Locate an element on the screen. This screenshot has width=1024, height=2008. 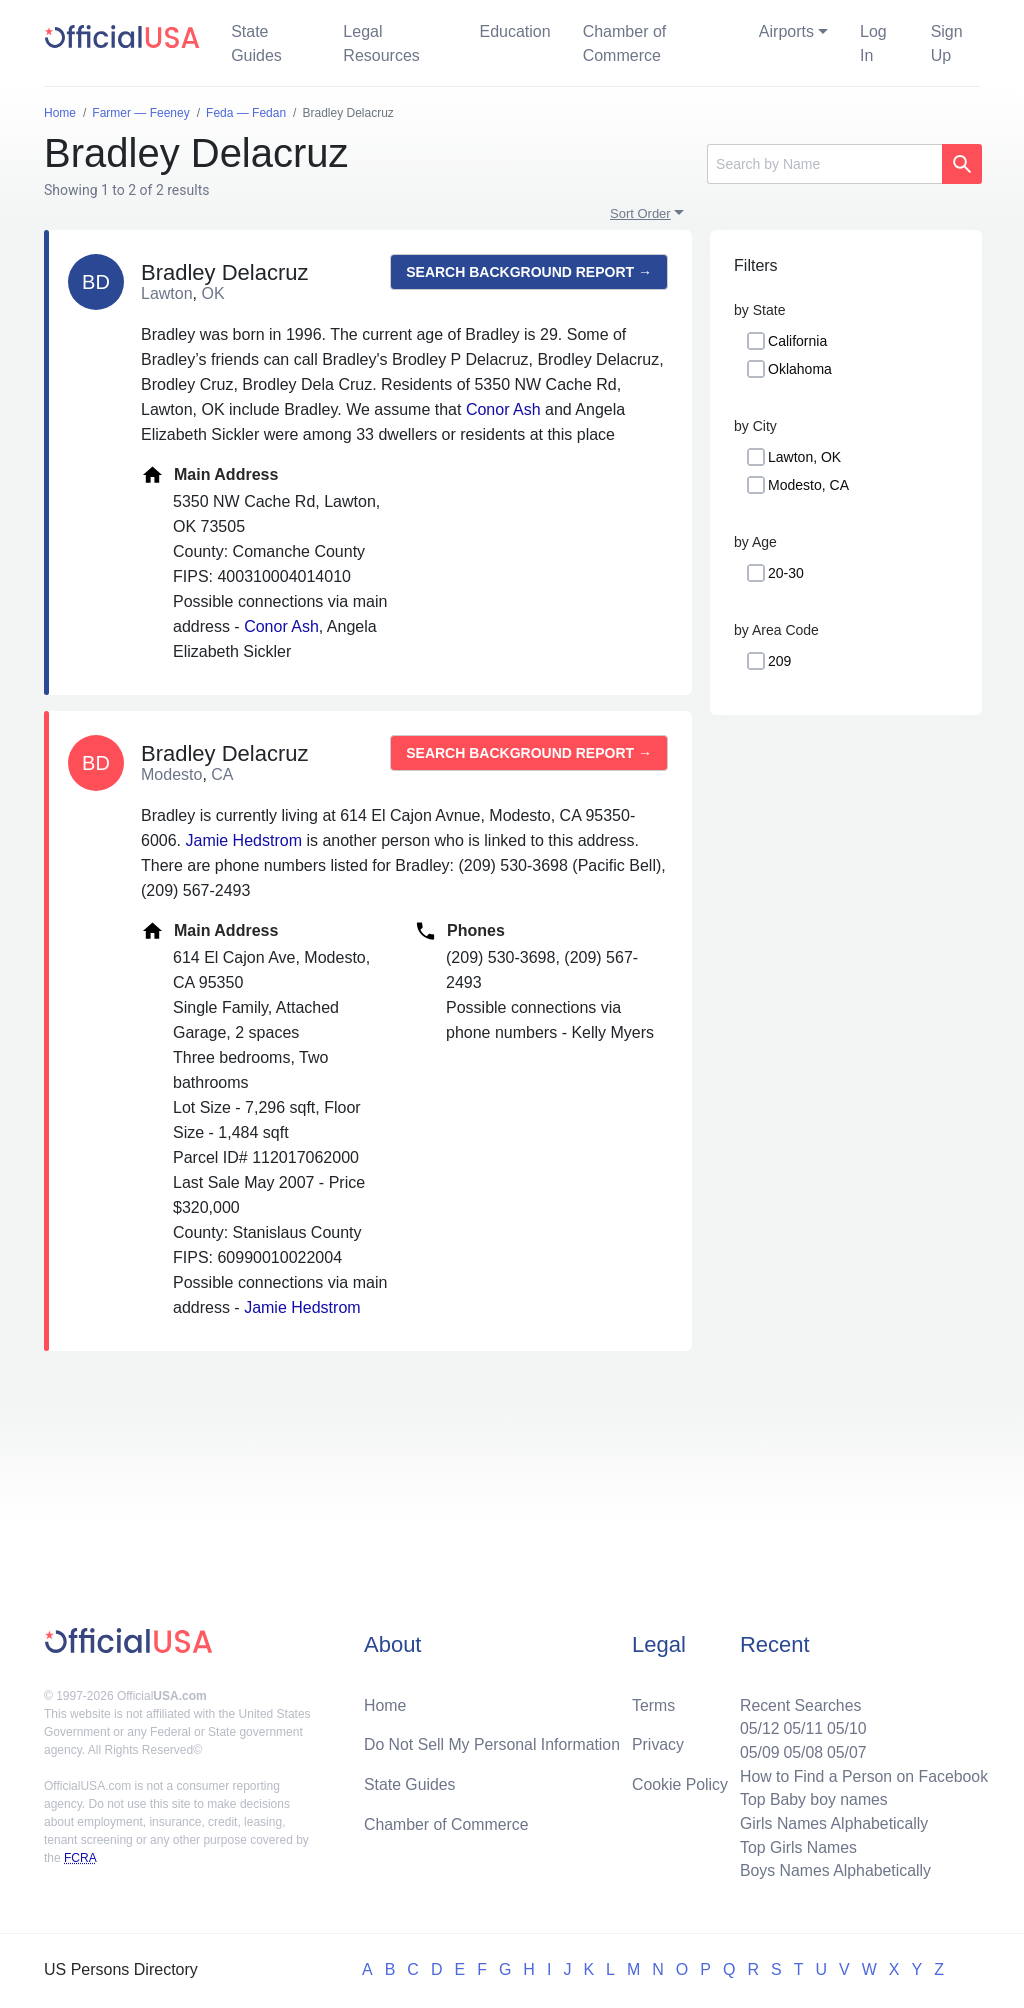
05/08 is located at coordinates (801, 1750).